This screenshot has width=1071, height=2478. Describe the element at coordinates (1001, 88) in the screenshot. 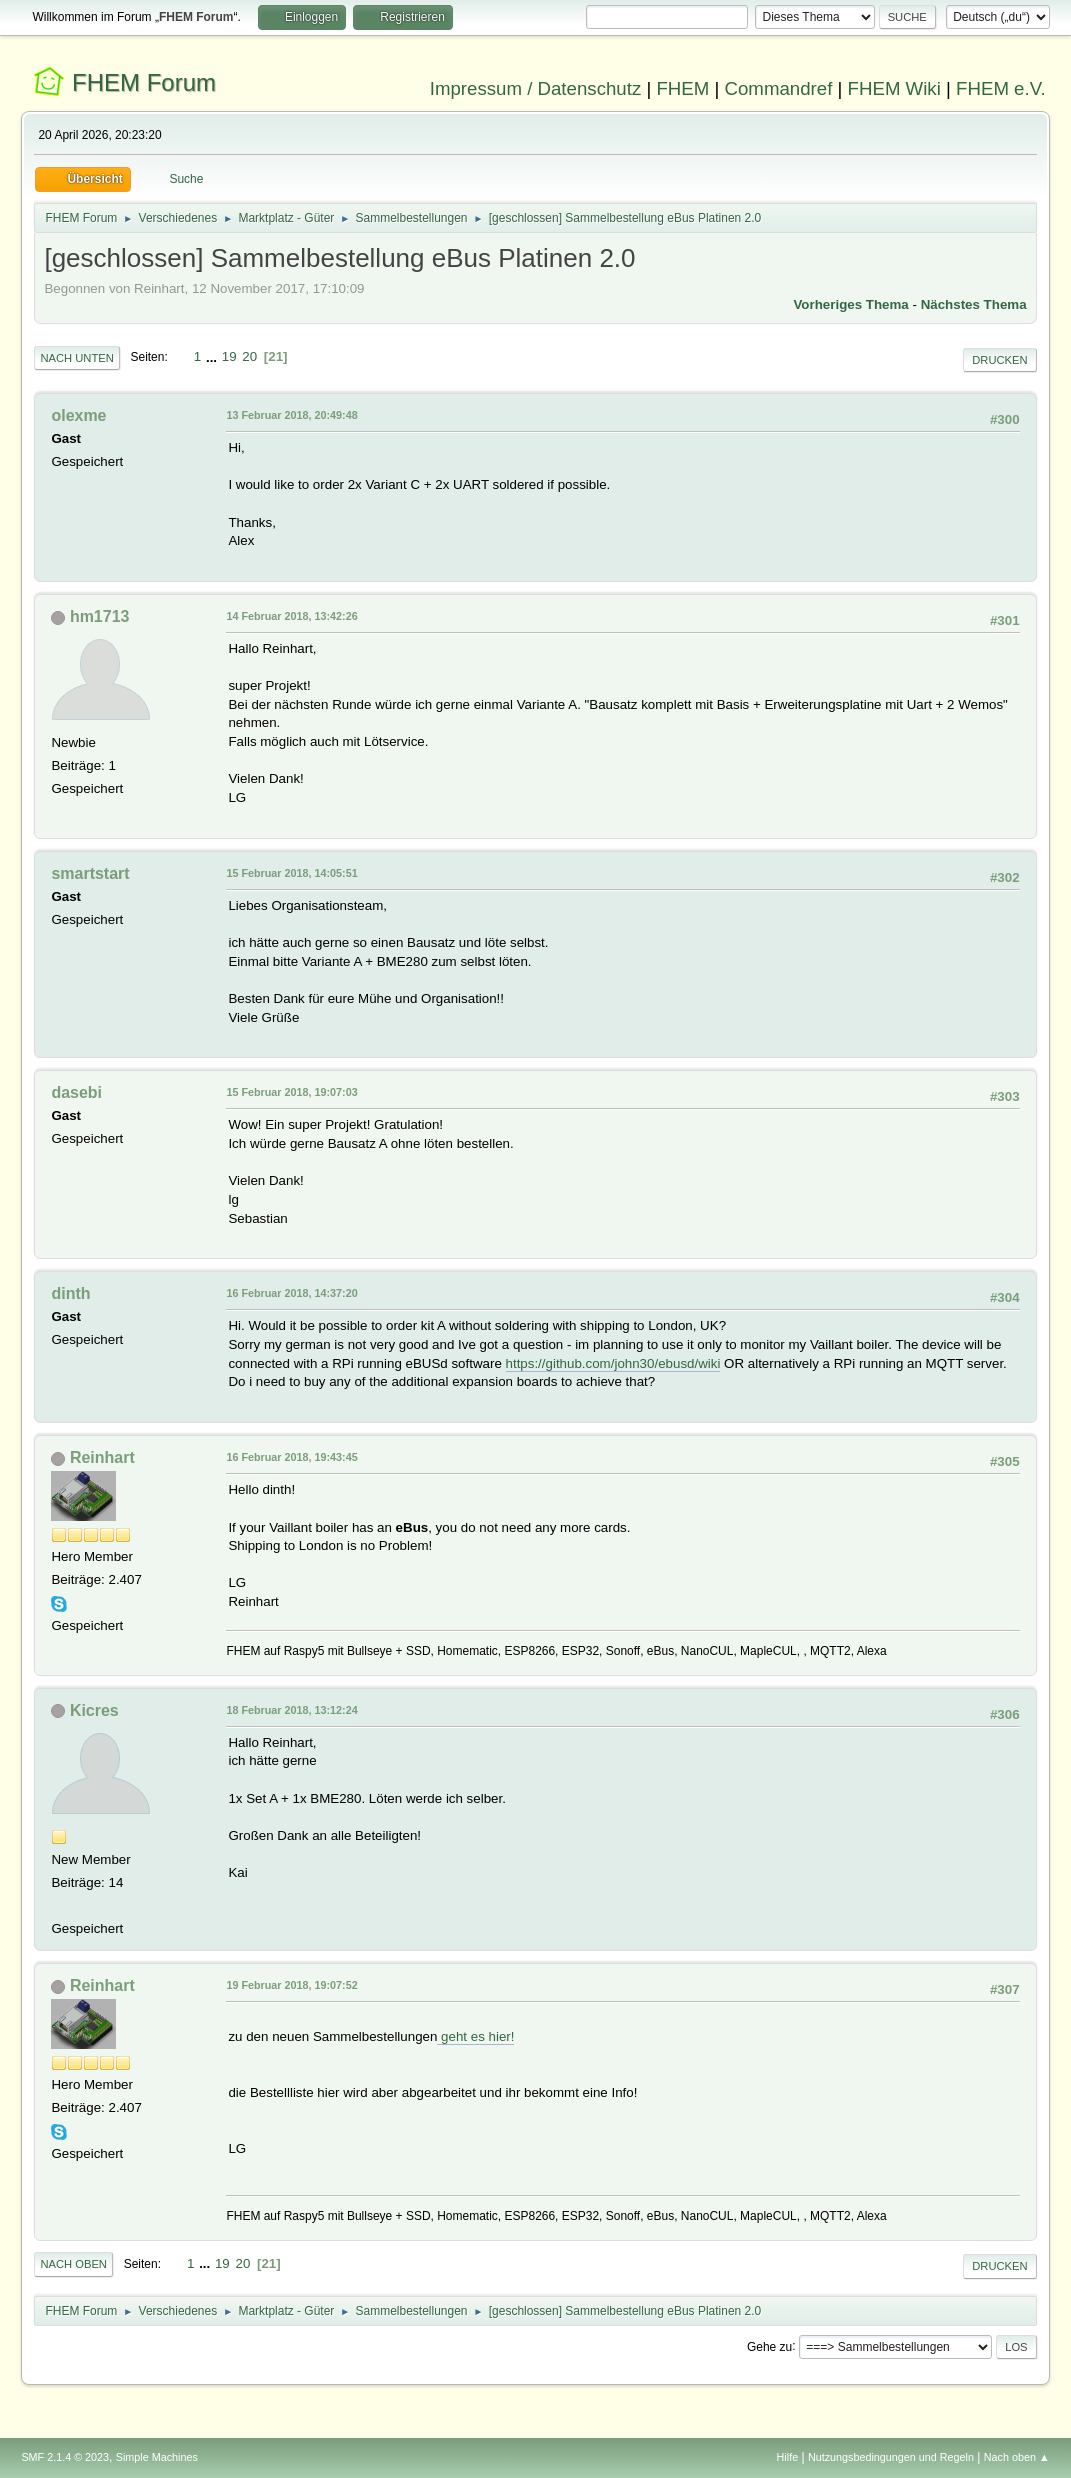

I see `FHEM e.V.` at that location.